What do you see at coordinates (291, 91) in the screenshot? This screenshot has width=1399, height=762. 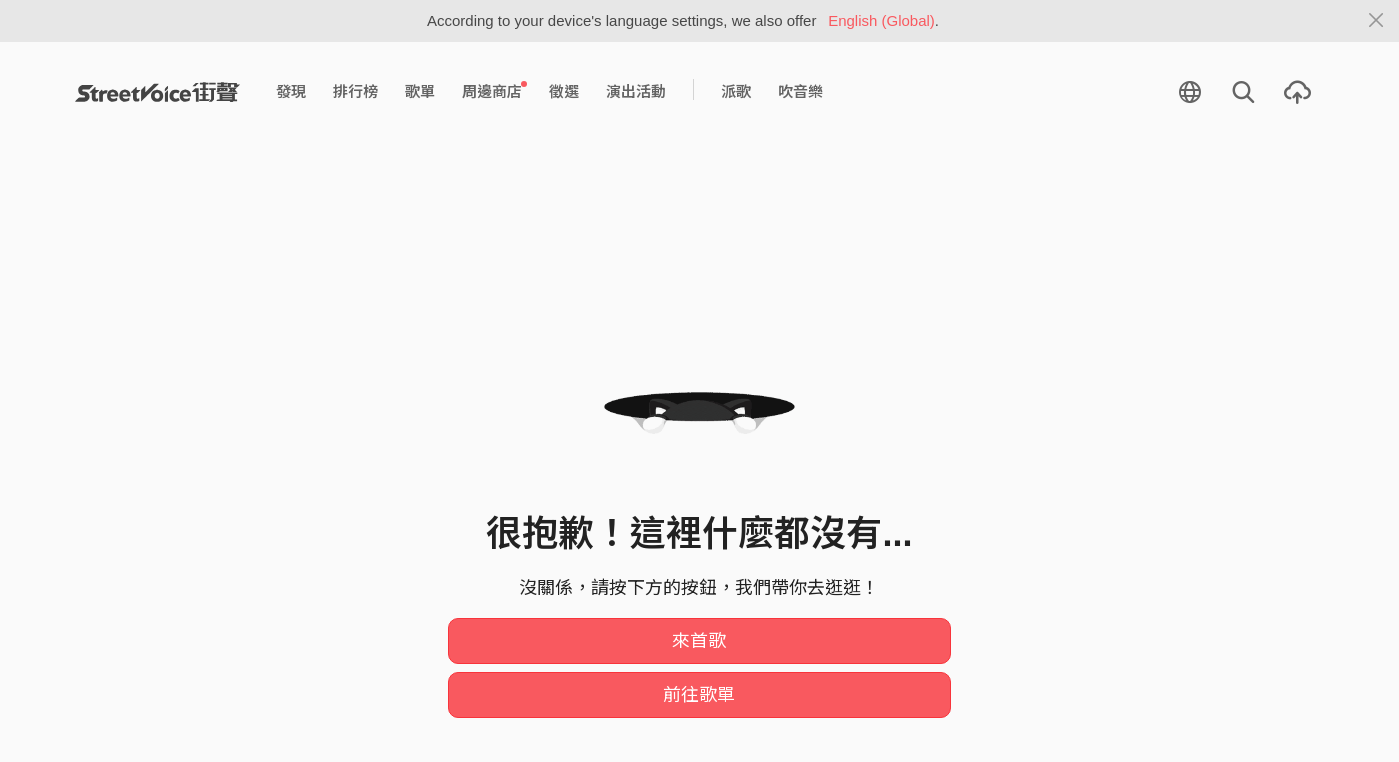 I see `發現` at bounding box center [291, 91].